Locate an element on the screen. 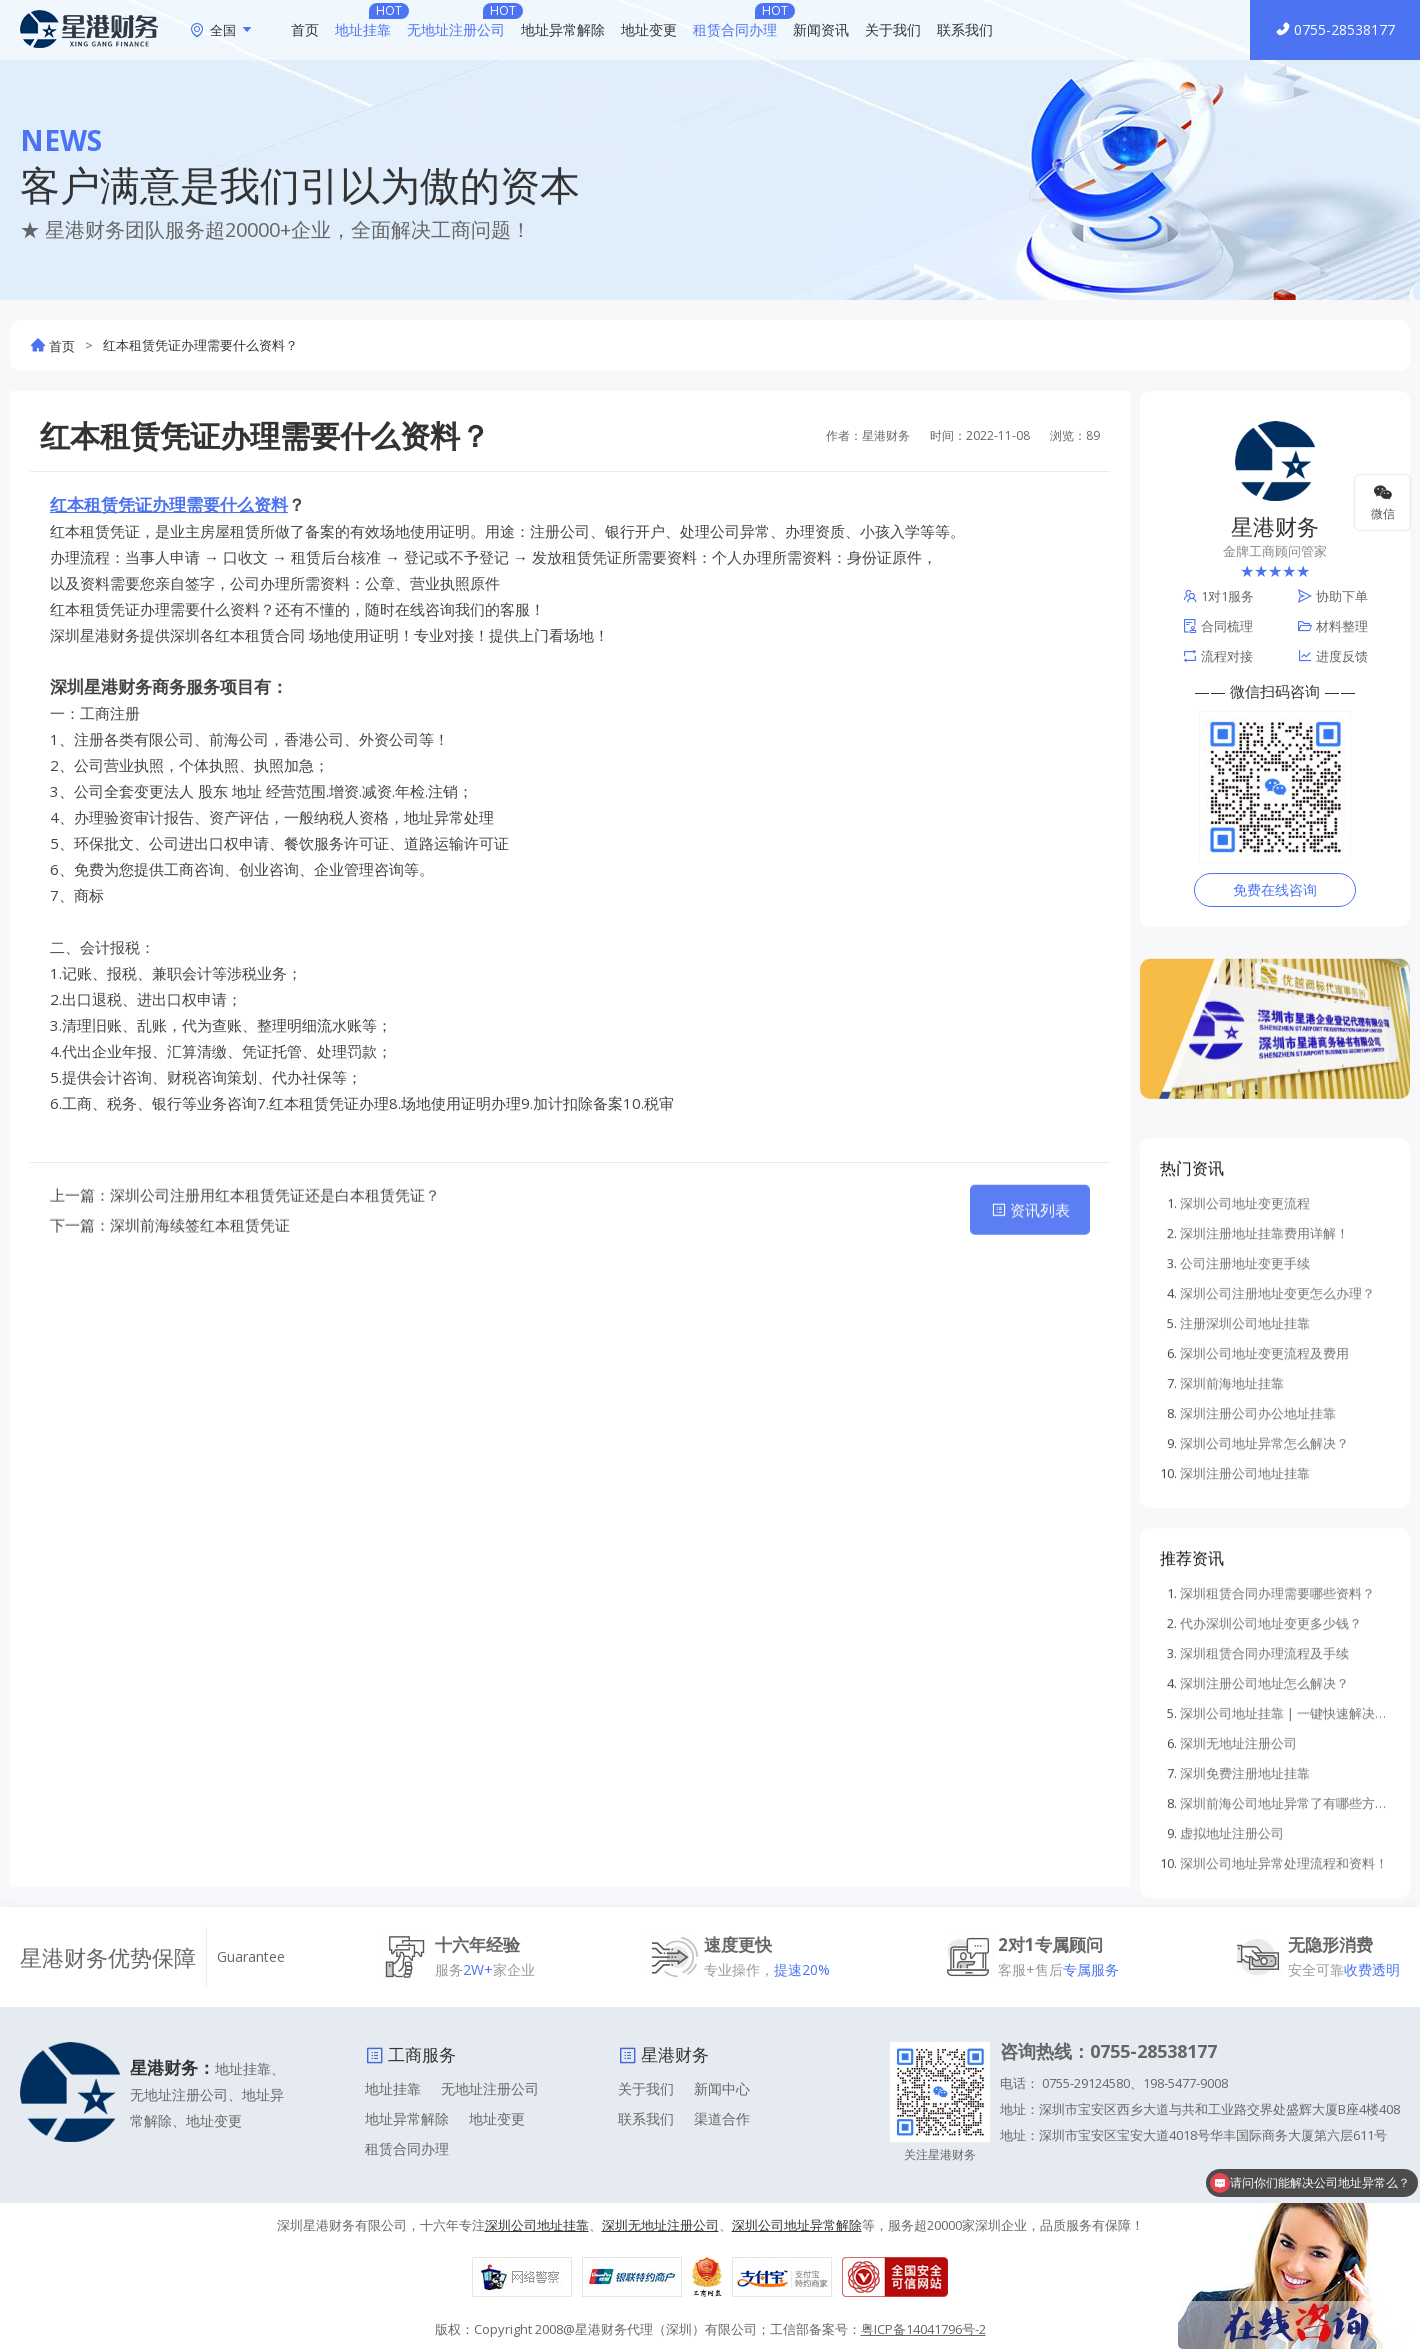 This screenshot has height=2351, width=1420. 深圳公司地址变更流程 is located at coordinates (1245, 1461).